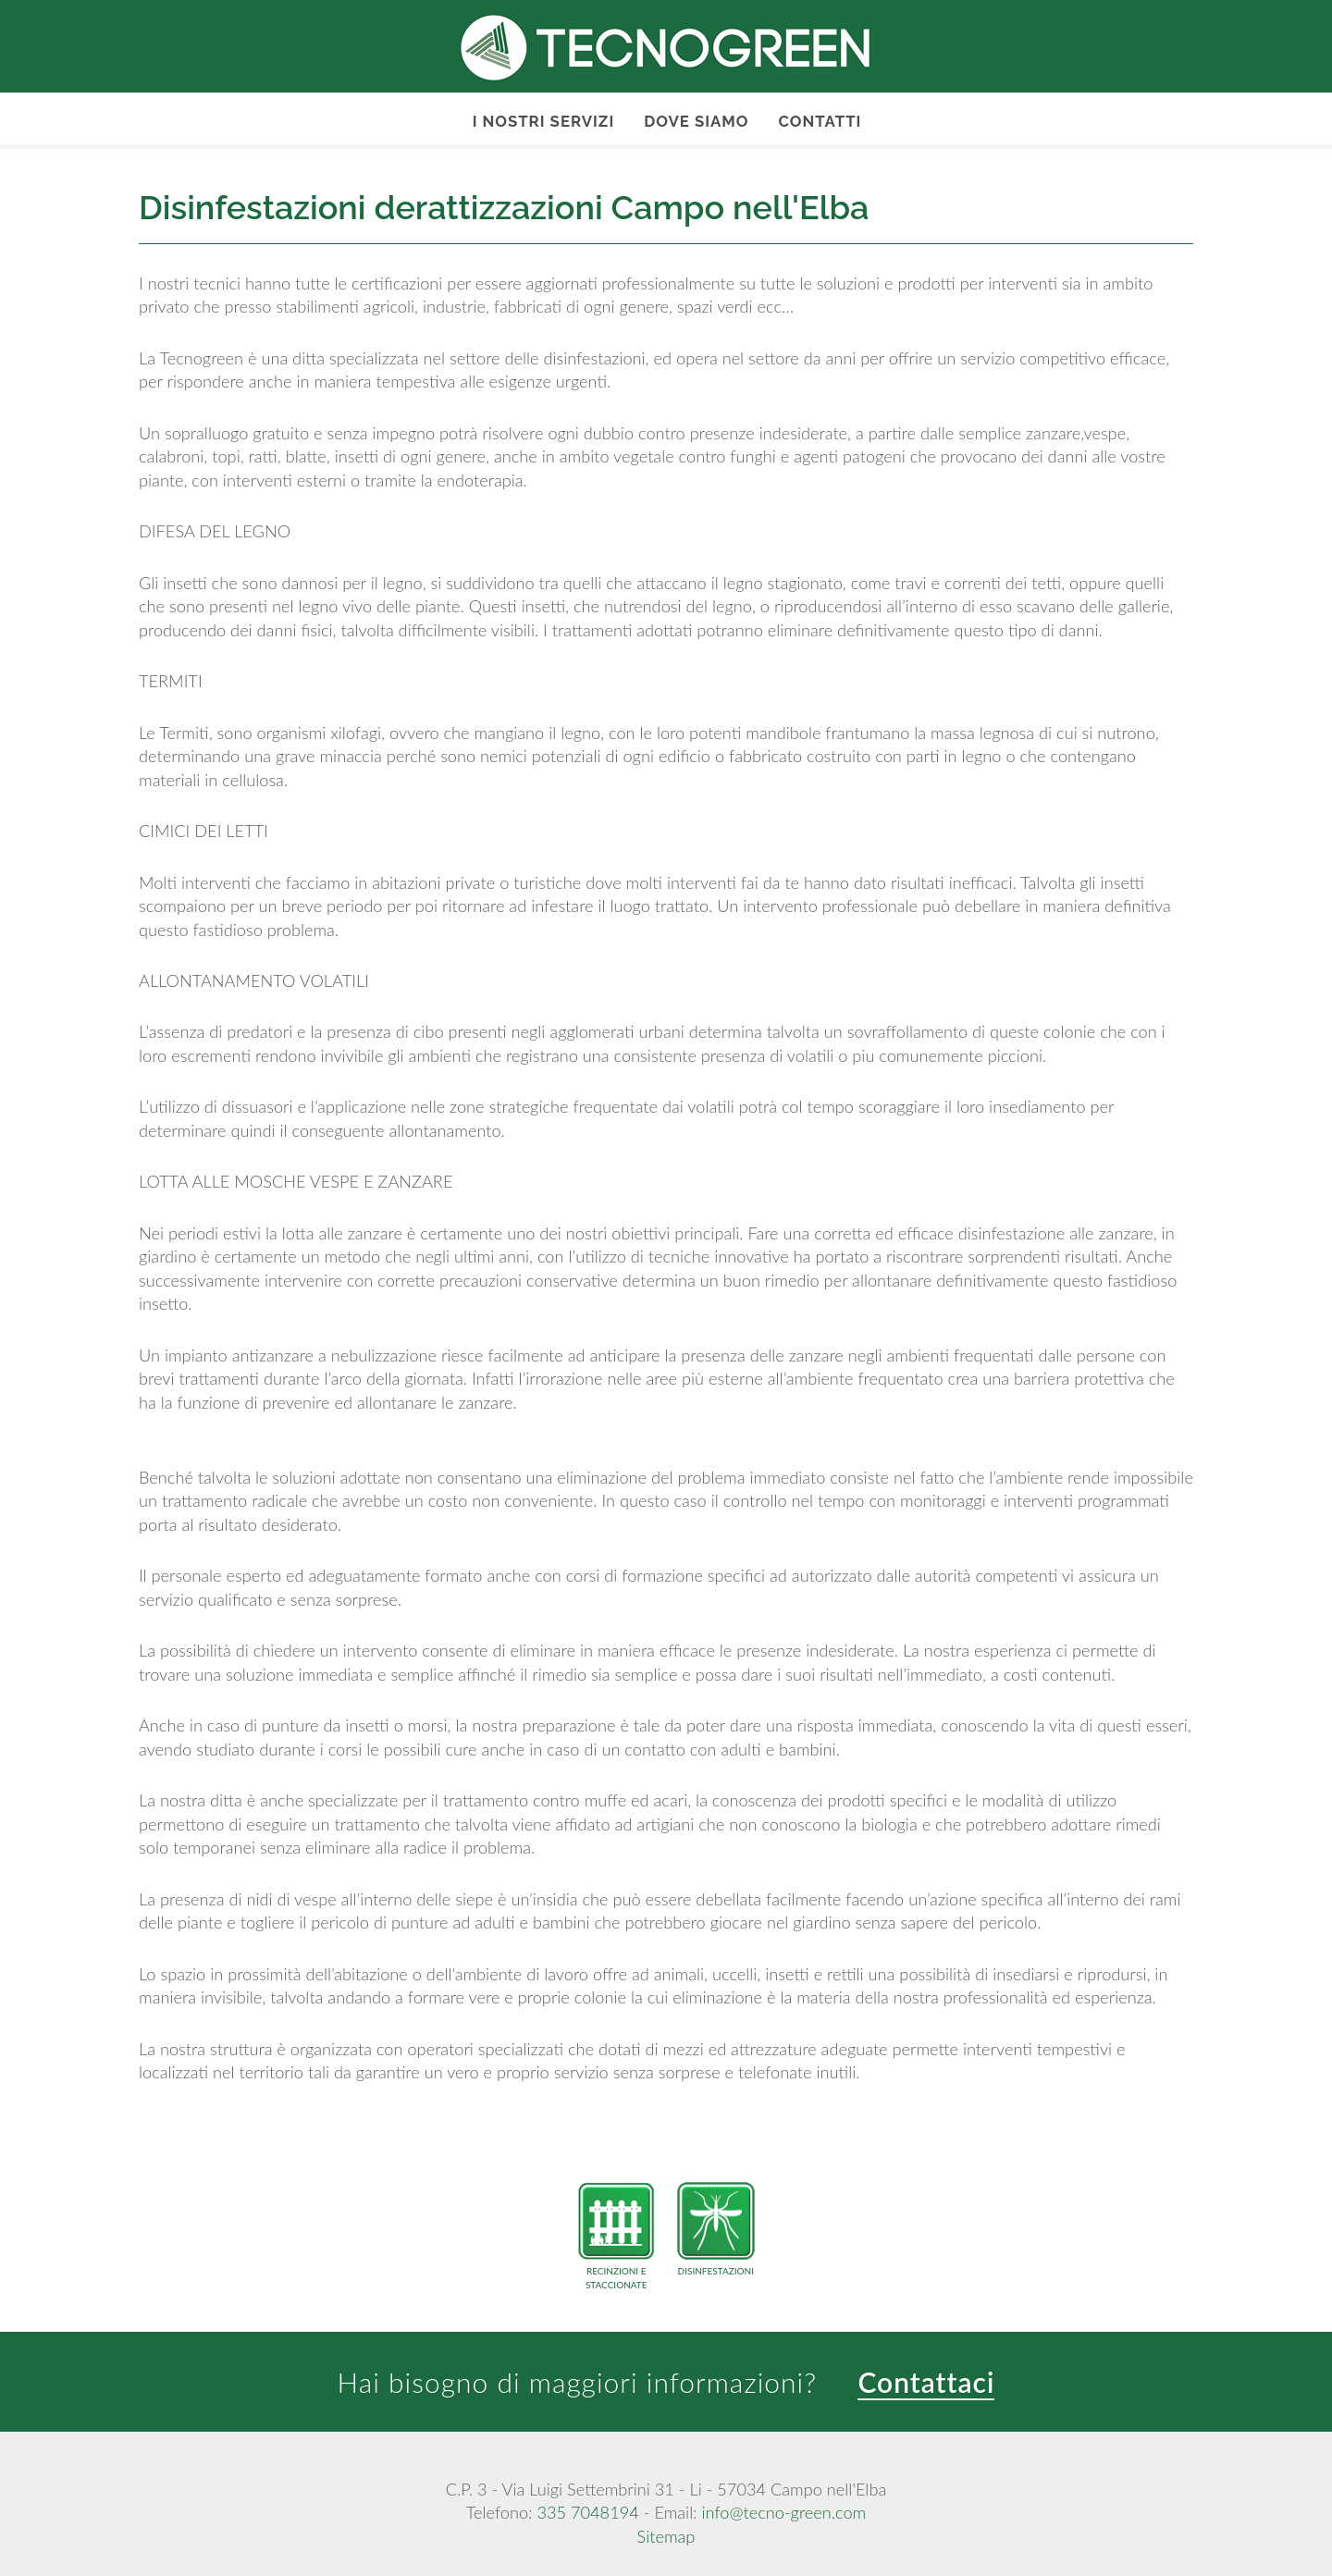  Describe the element at coordinates (819, 121) in the screenshot. I see `Contatti` at that location.